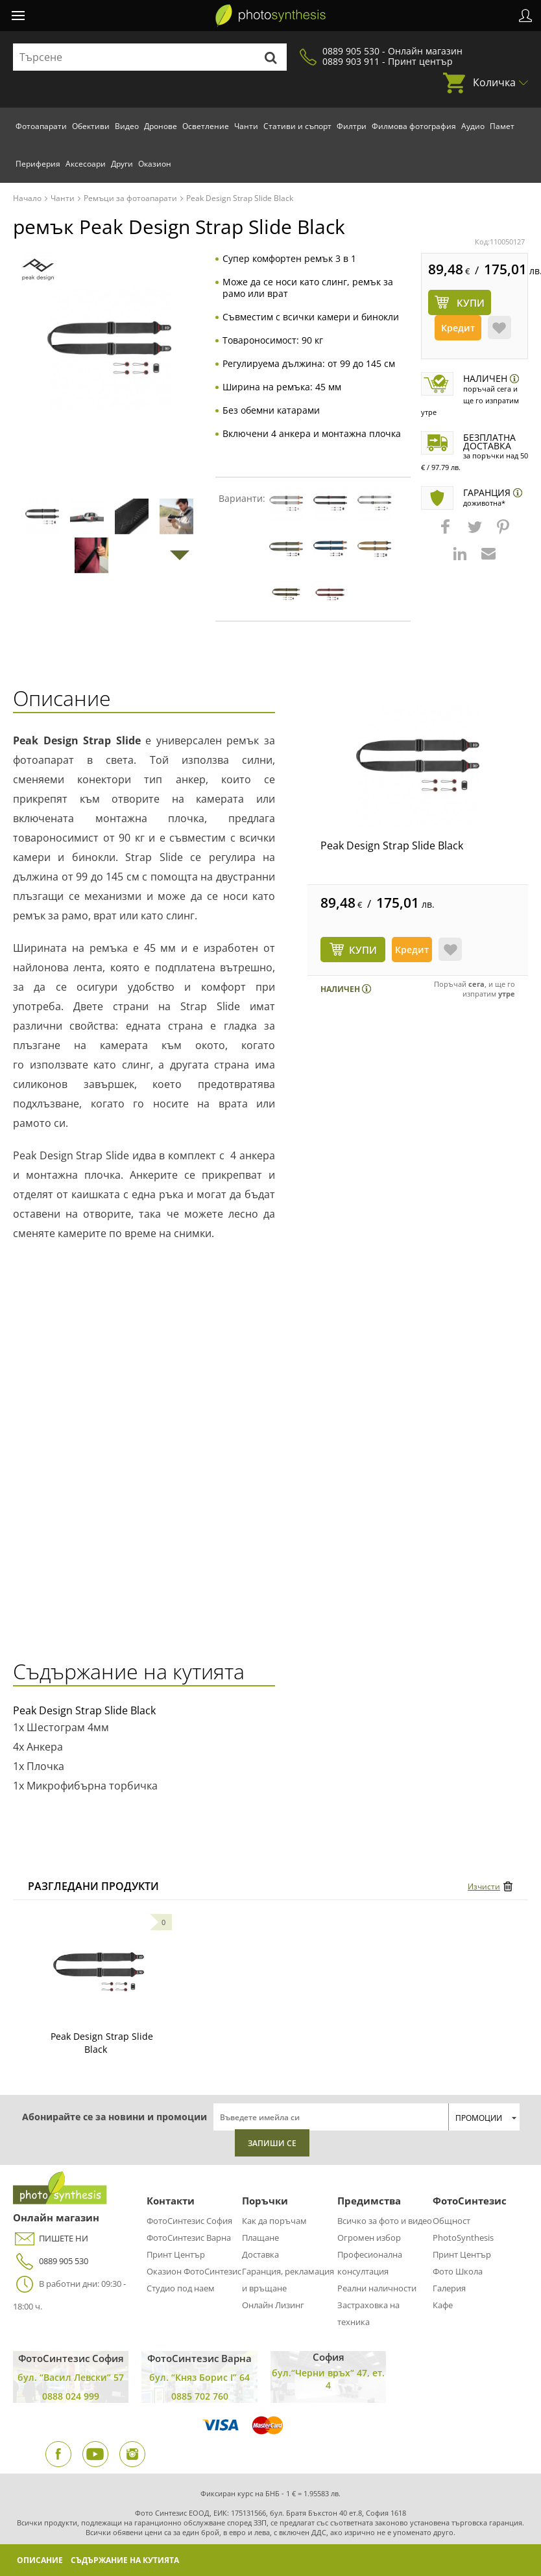 This screenshot has height=2576, width=541. Describe the element at coordinates (494, 82) in the screenshot. I see `Количка` at that location.